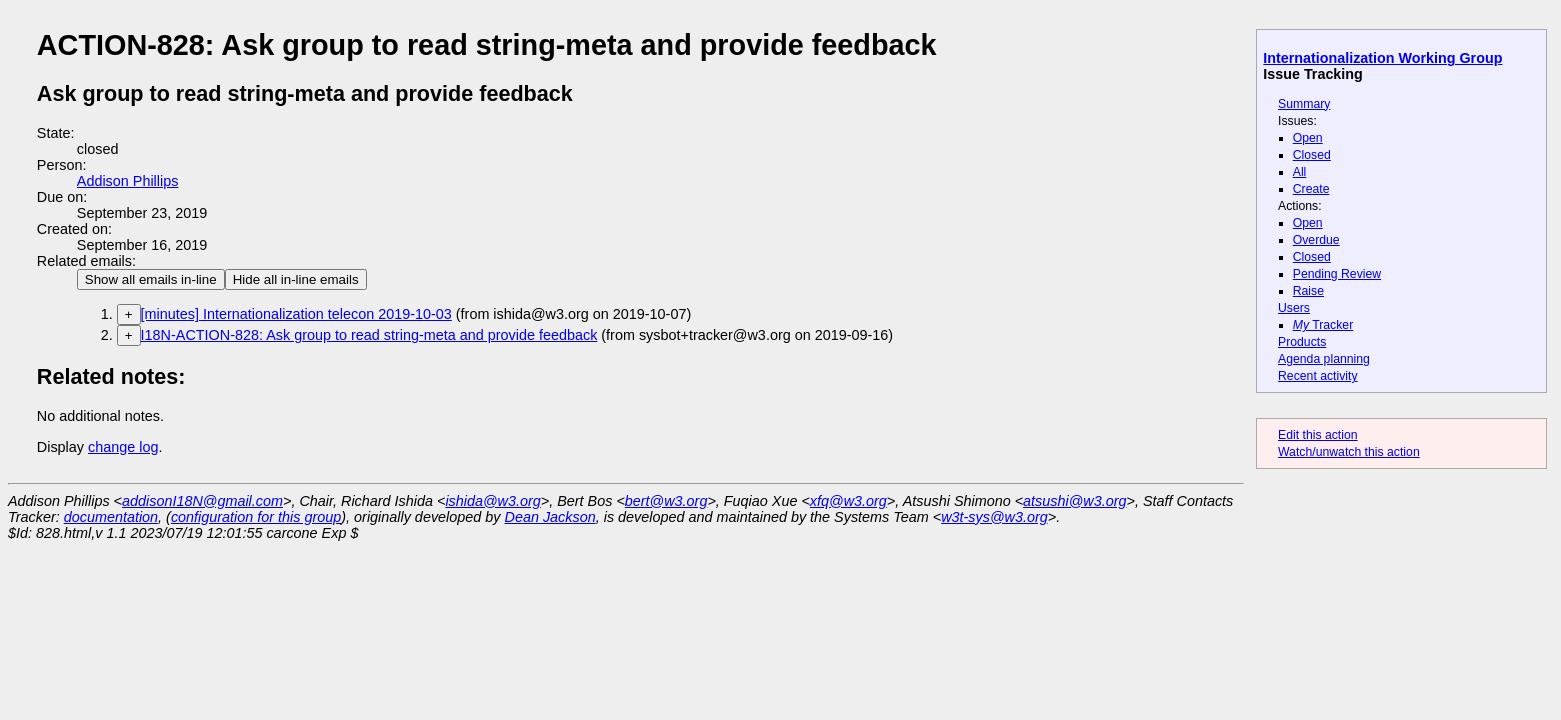 The height and width of the screenshot is (720, 1561). Describe the element at coordinates (202, 501) in the screenshot. I see `addisonI18N@gmail.com` at that location.